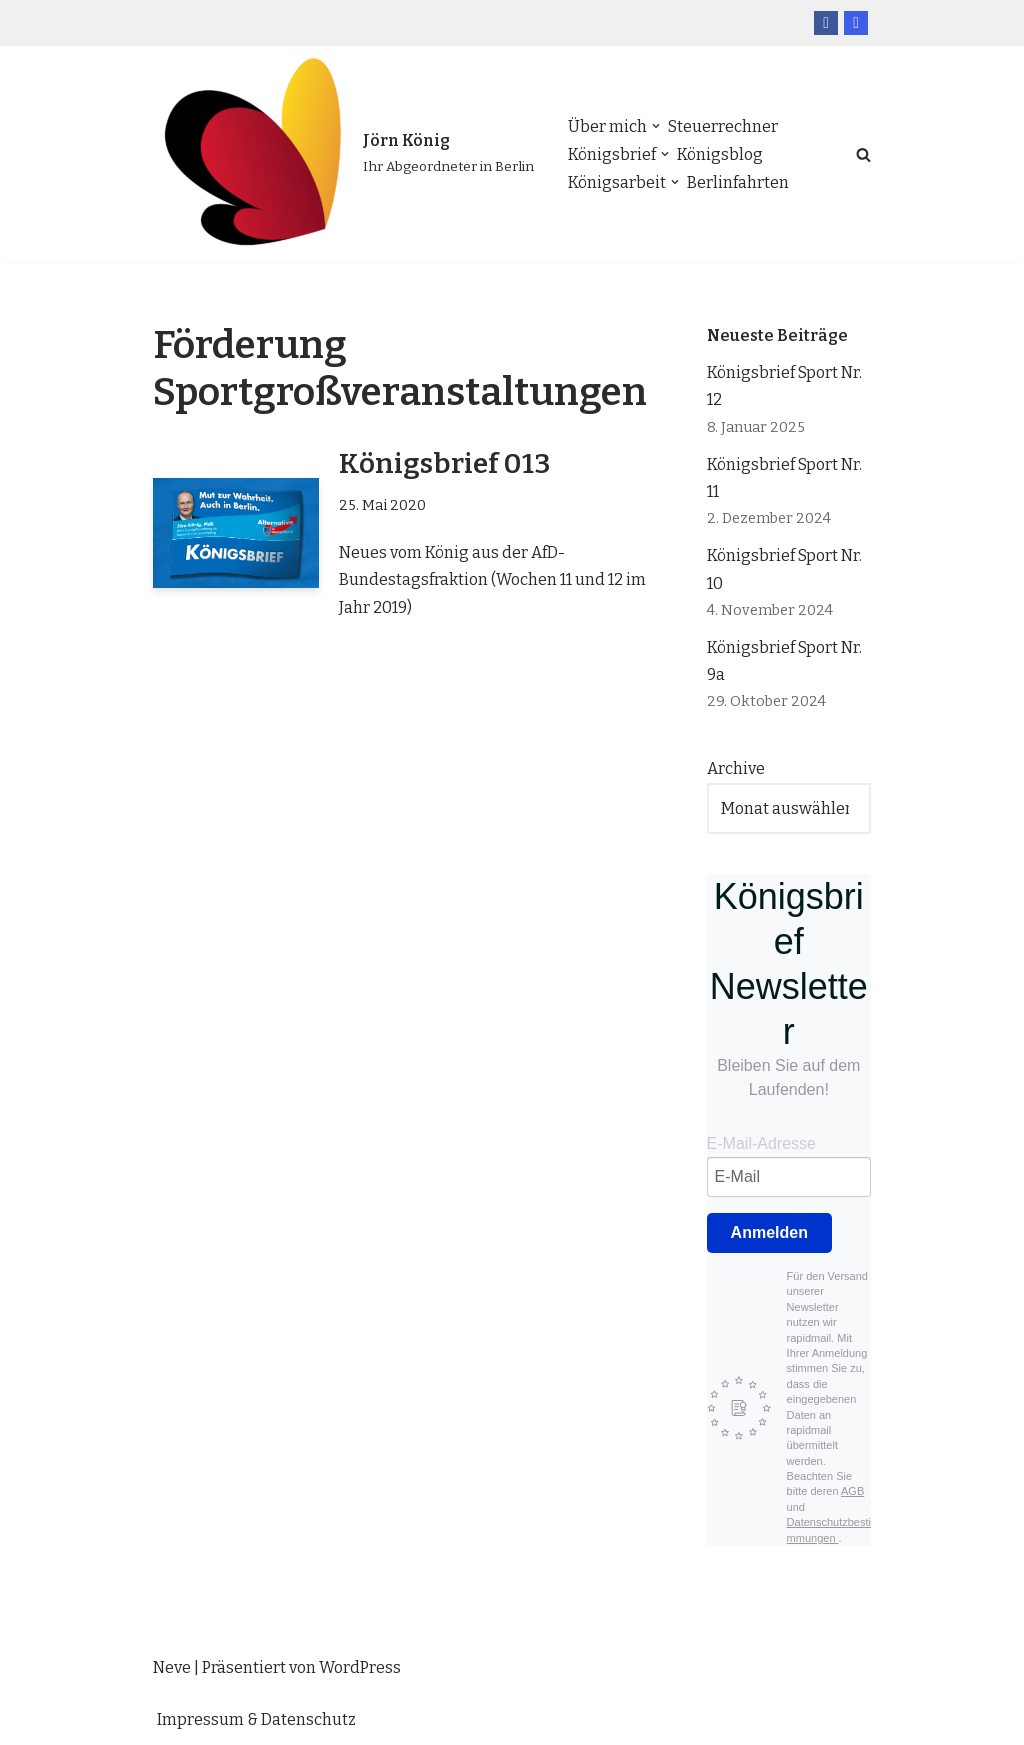 This screenshot has width=1024, height=1745. I want to click on [Jörn König Ihr Abgeordneter in Berlin], so click(343, 154).